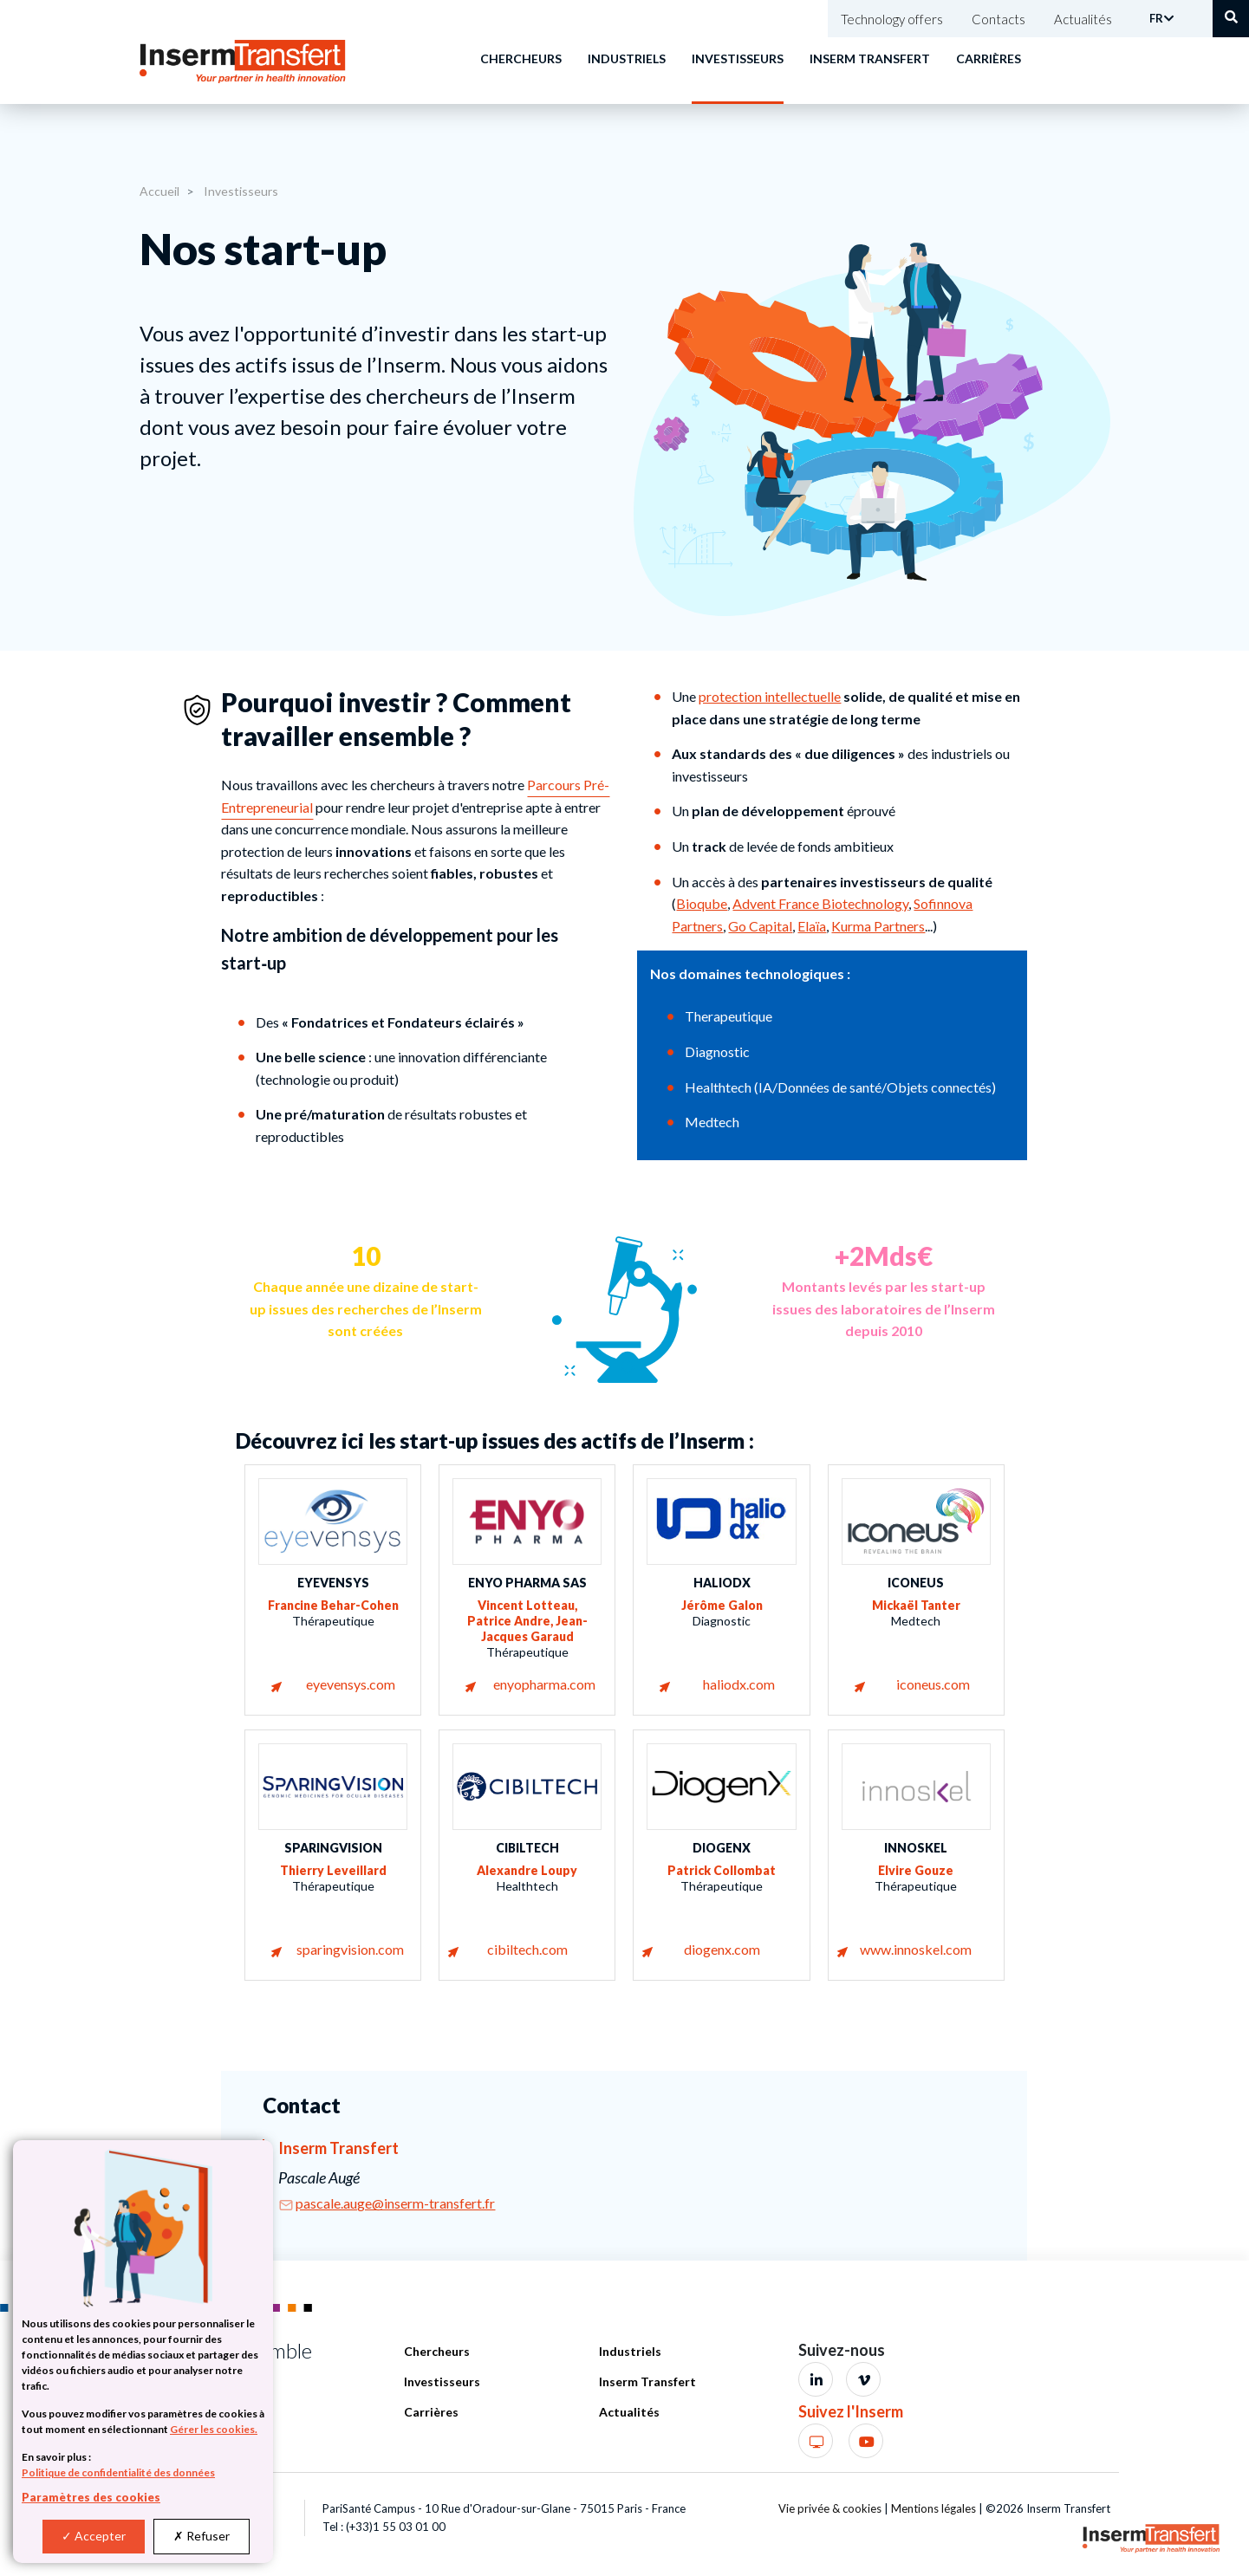  Describe the element at coordinates (878, 926) in the screenshot. I see `Kurma Partners` at that location.